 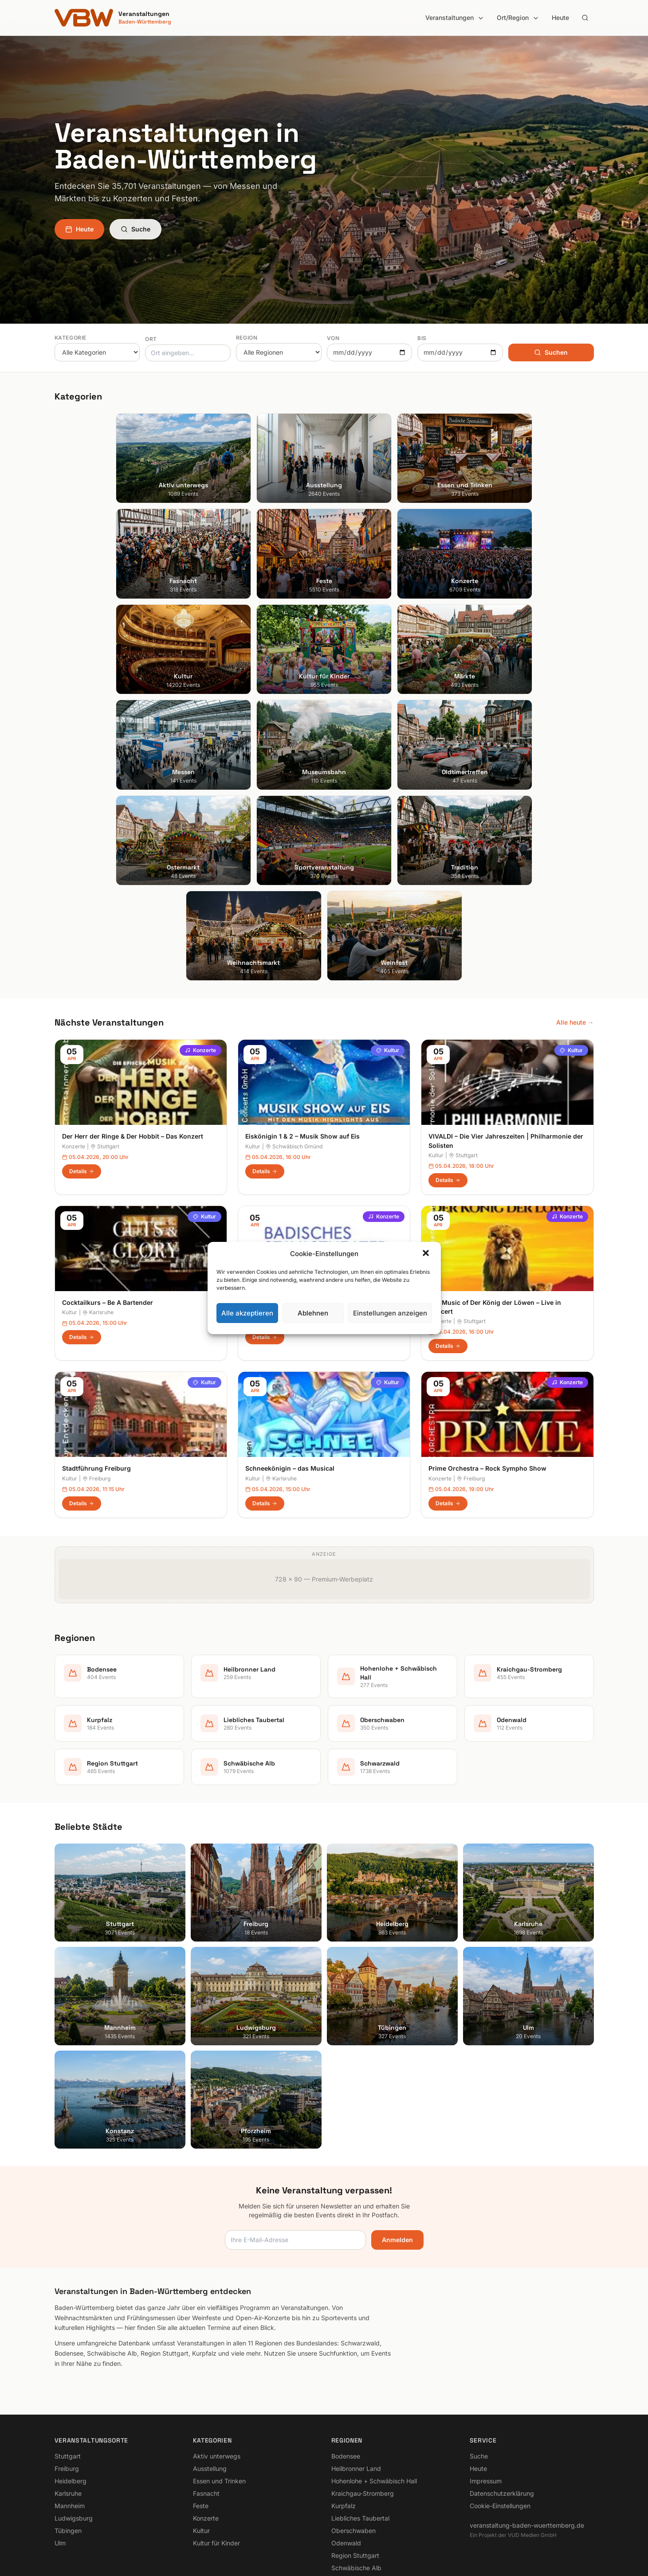 I want to click on Kategorie, so click(x=70, y=337).